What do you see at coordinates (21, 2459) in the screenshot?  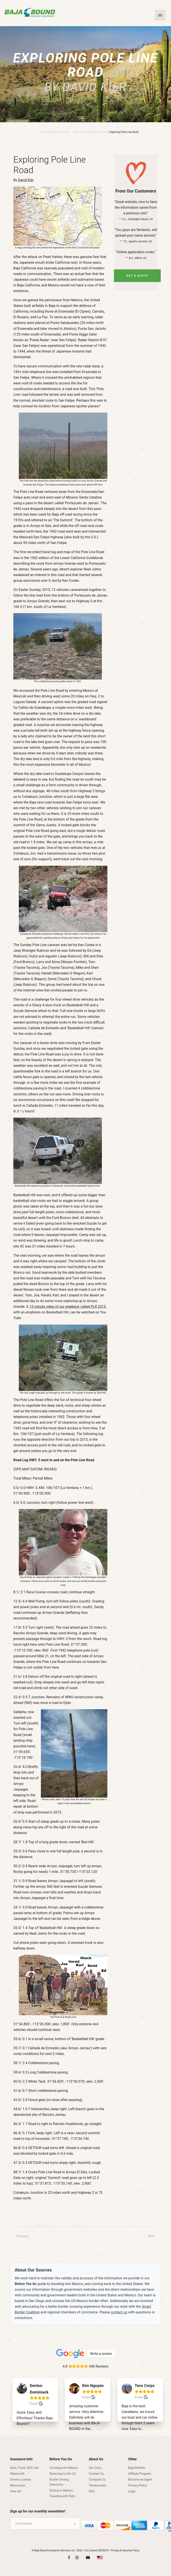 I see `Insurance Info` at bounding box center [21, 2459].